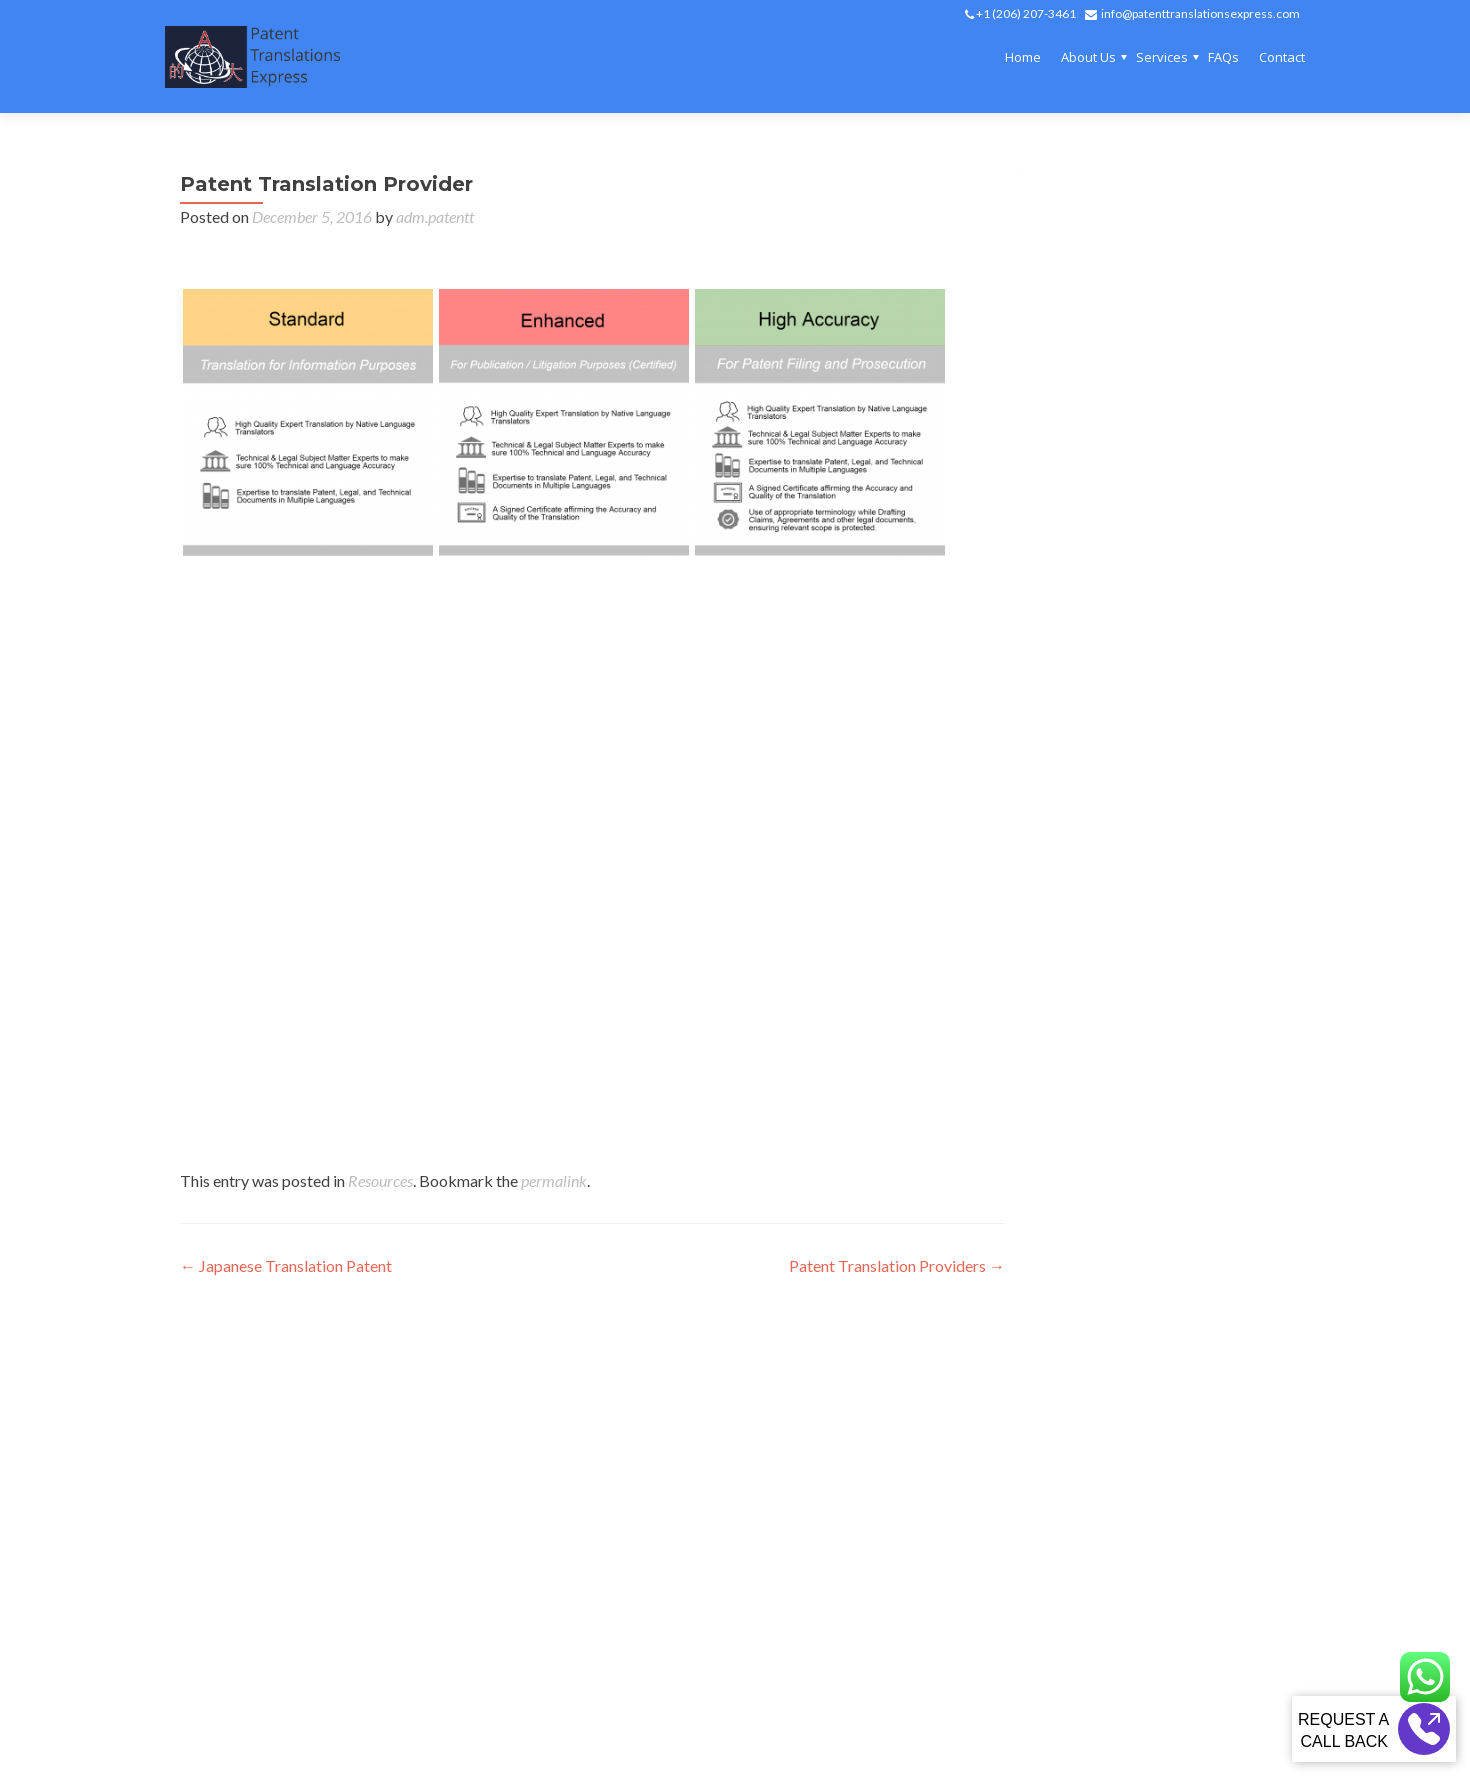 Image resolution: width=1470 pixels, height=1792 pixels. What do you see at coordinates (897, 1265) in the screenshot?
I see `Patent Translation Providers` at bounding box center [897, 1265].